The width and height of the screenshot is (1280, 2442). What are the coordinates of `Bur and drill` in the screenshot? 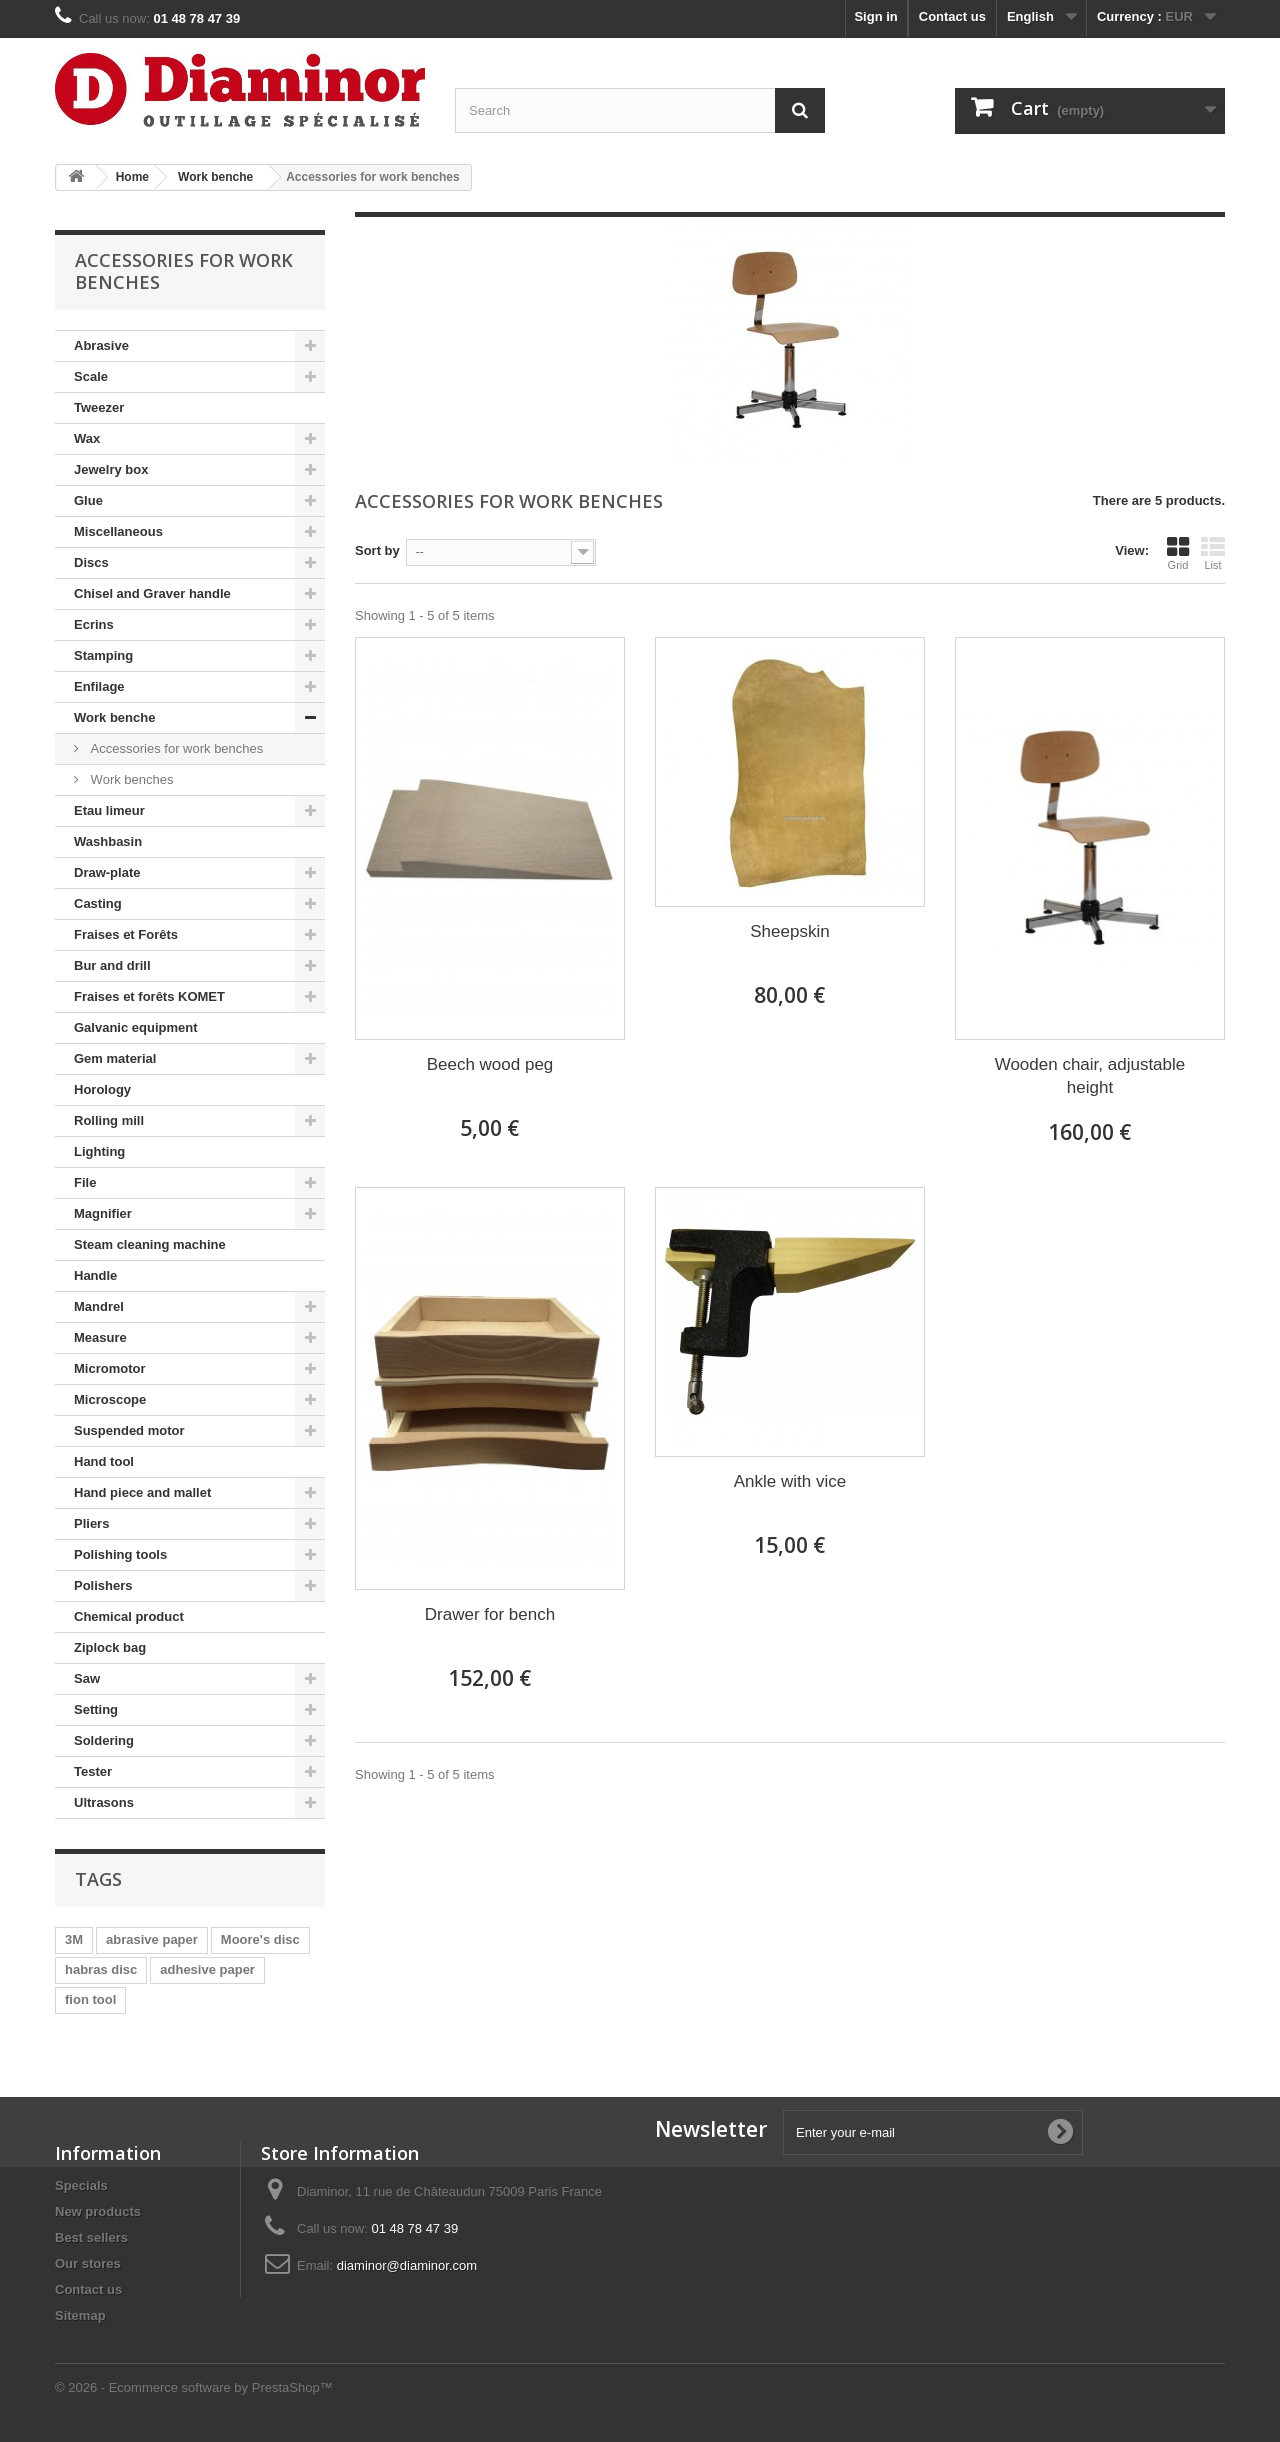 It's located at (112, 965).